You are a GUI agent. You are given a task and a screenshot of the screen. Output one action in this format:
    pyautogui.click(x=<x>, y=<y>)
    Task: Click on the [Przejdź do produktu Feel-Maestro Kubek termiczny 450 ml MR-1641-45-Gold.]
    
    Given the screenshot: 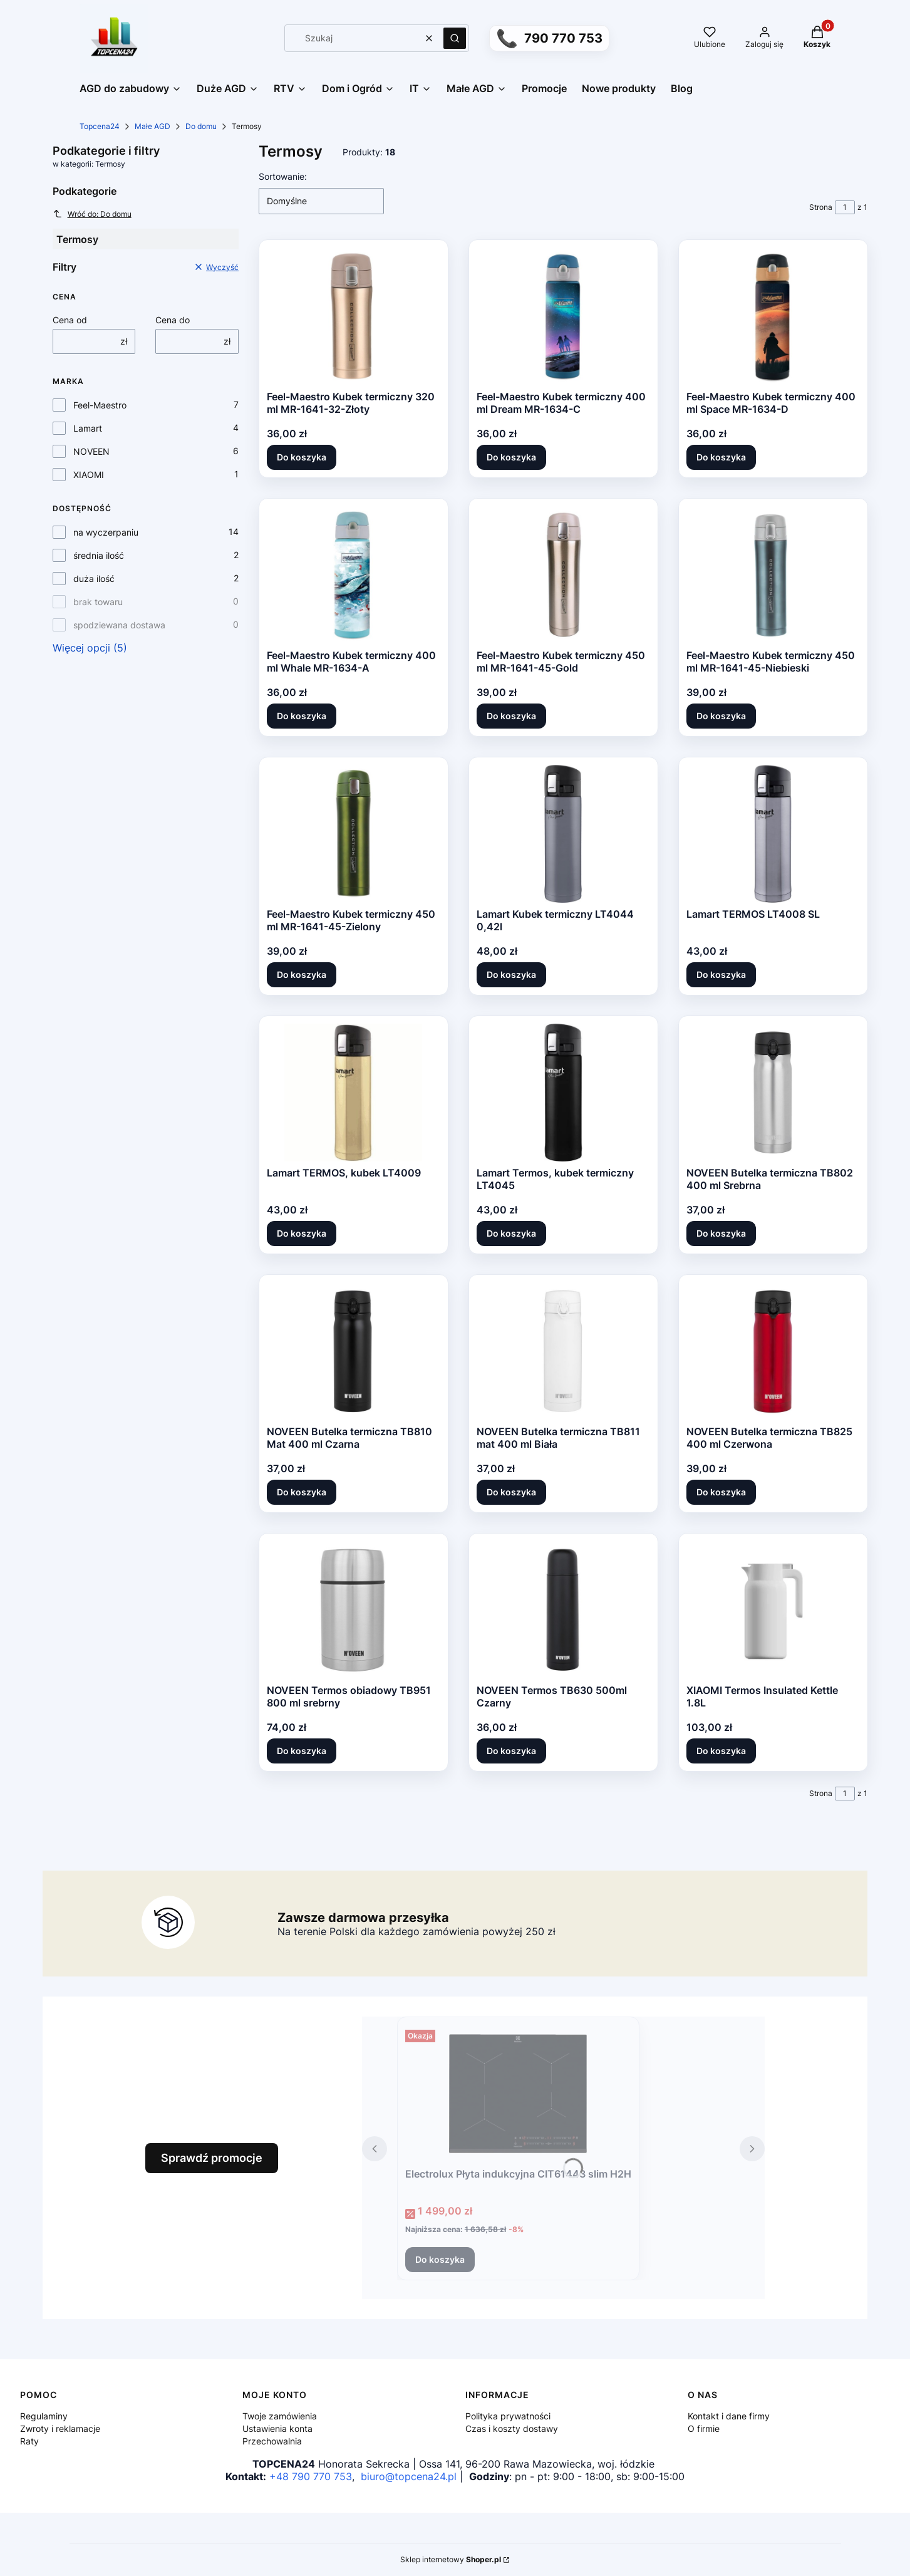 What is the action you would take?
    pyautogui.click(x=563, y=575)
    